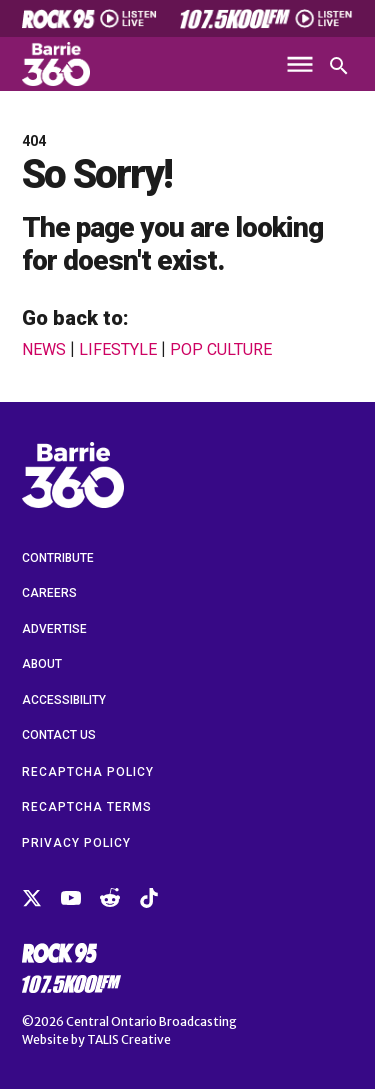  I want to click on reCAPTCHA Terms, so click(87, 807).